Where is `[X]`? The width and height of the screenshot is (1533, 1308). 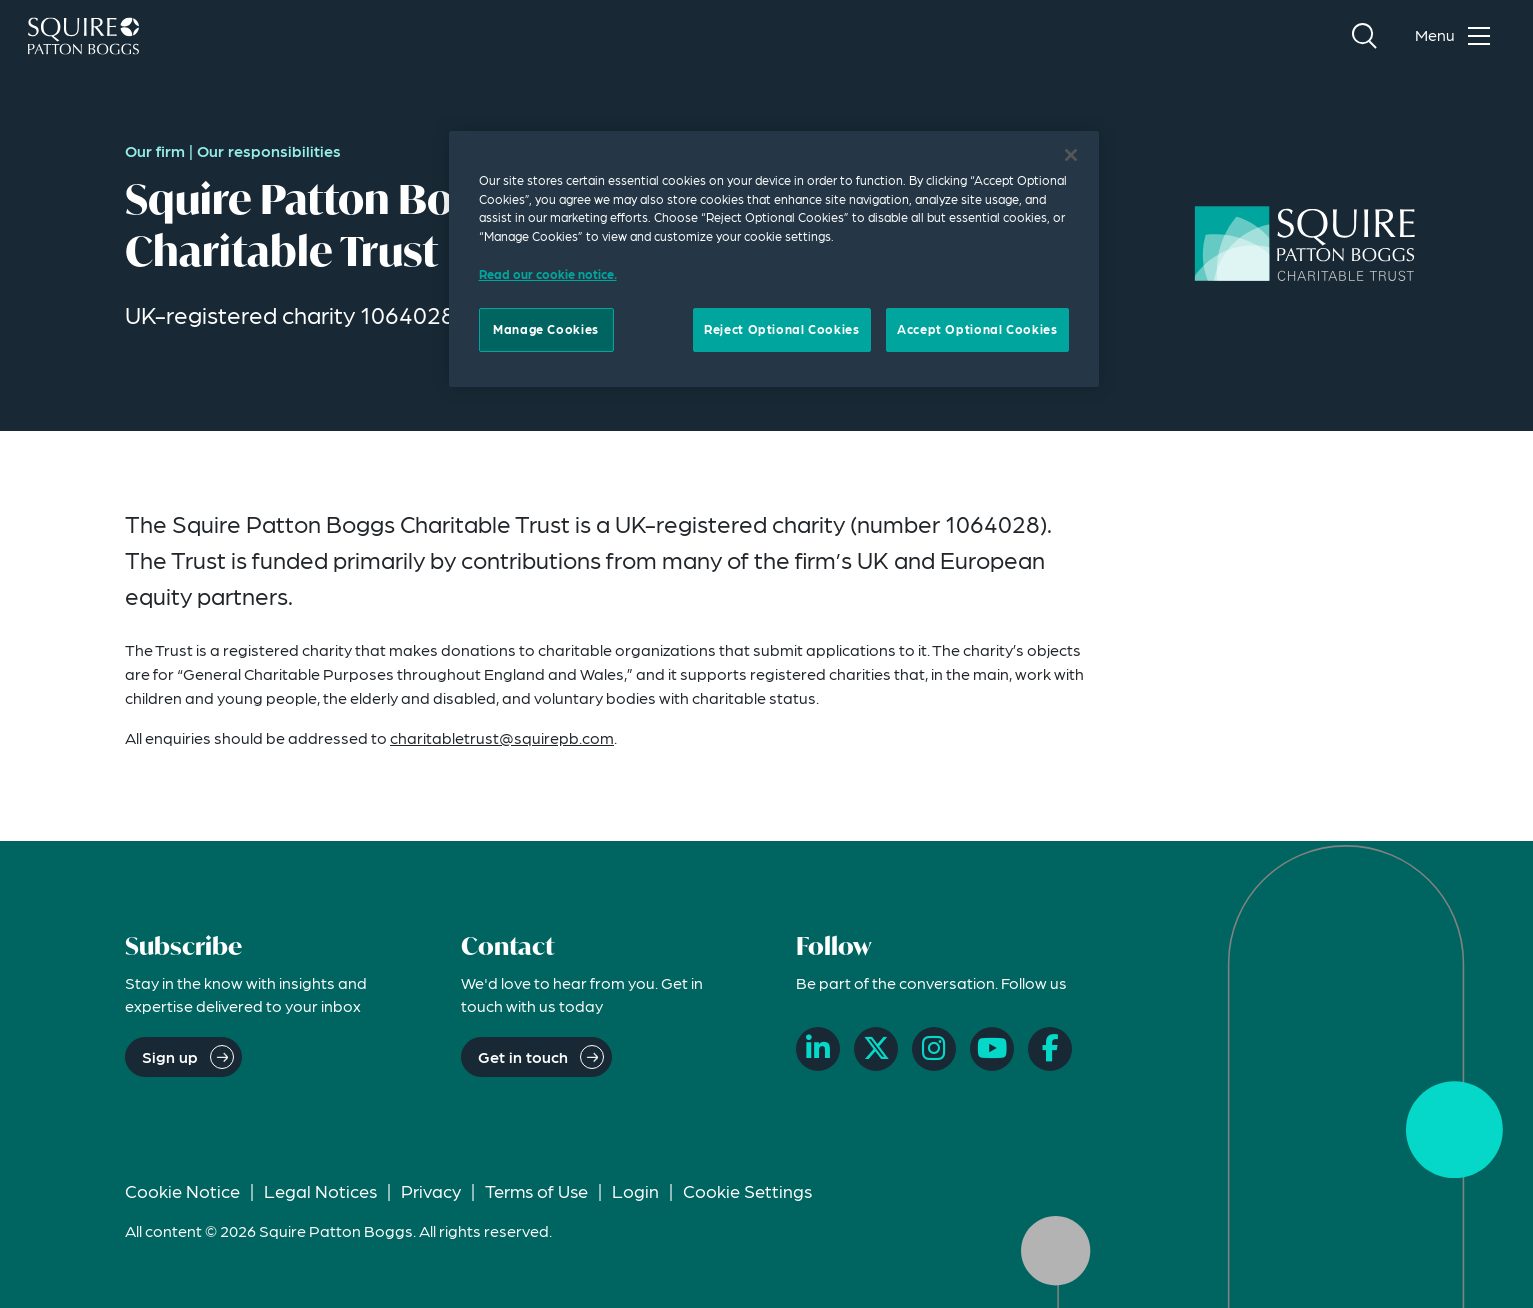 [X] is located at coordinates (876, 1049).